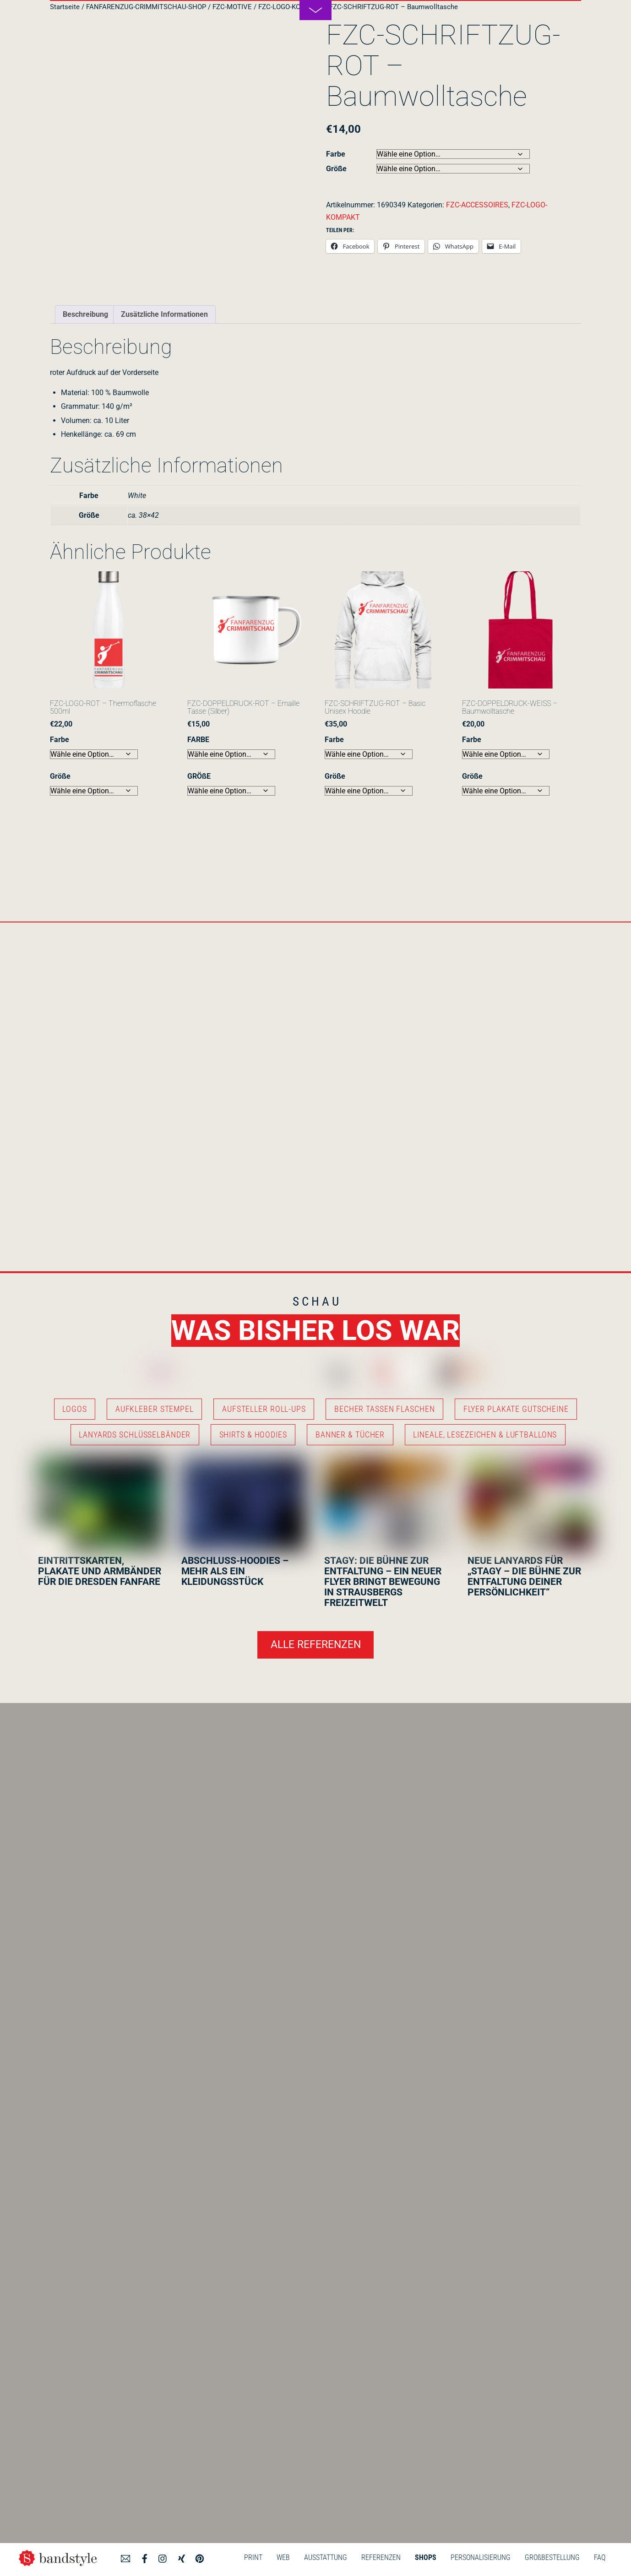  What do you see at coordinates (198, 739) in the screenshot?
I see `FARBE` at bounding box center [198, 739].